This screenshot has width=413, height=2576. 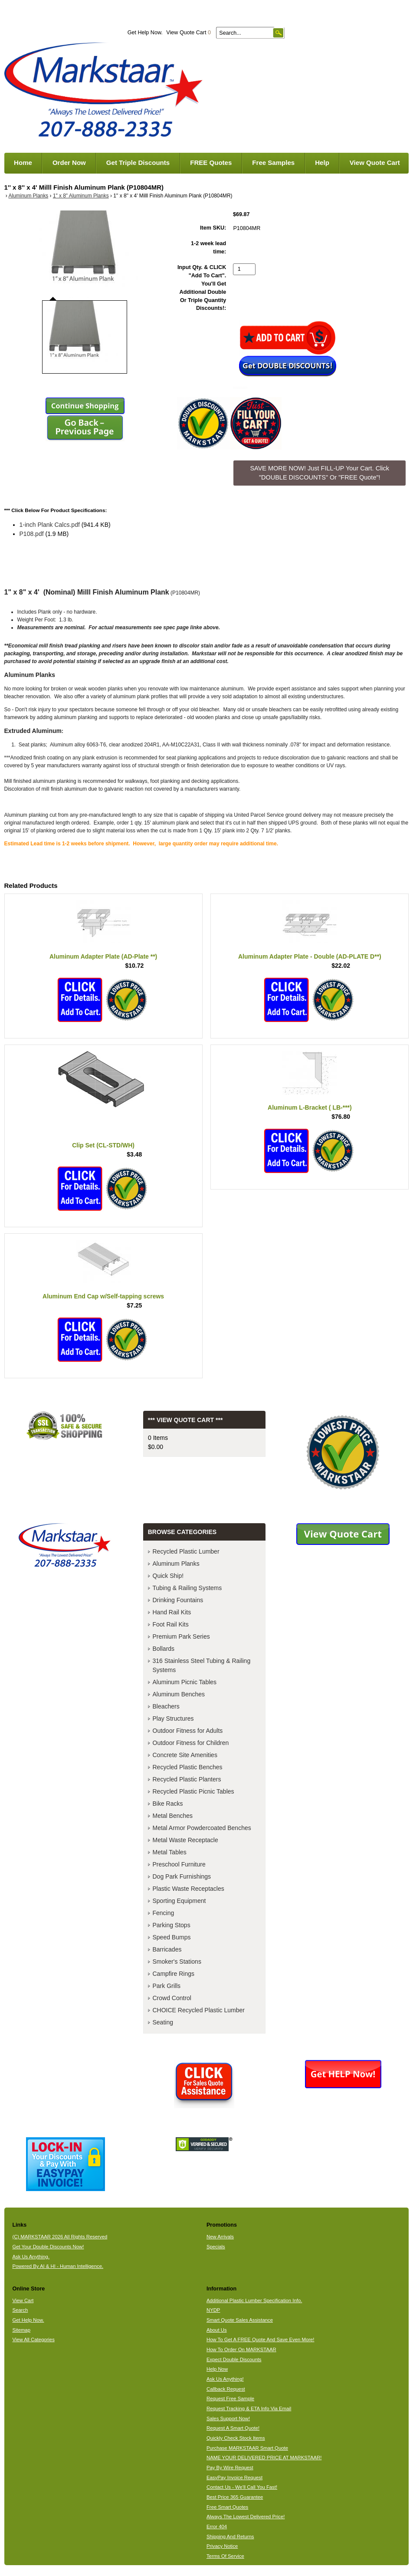 I want to click on Aluminum Picnic Tables, so click(x=185, y=1682).